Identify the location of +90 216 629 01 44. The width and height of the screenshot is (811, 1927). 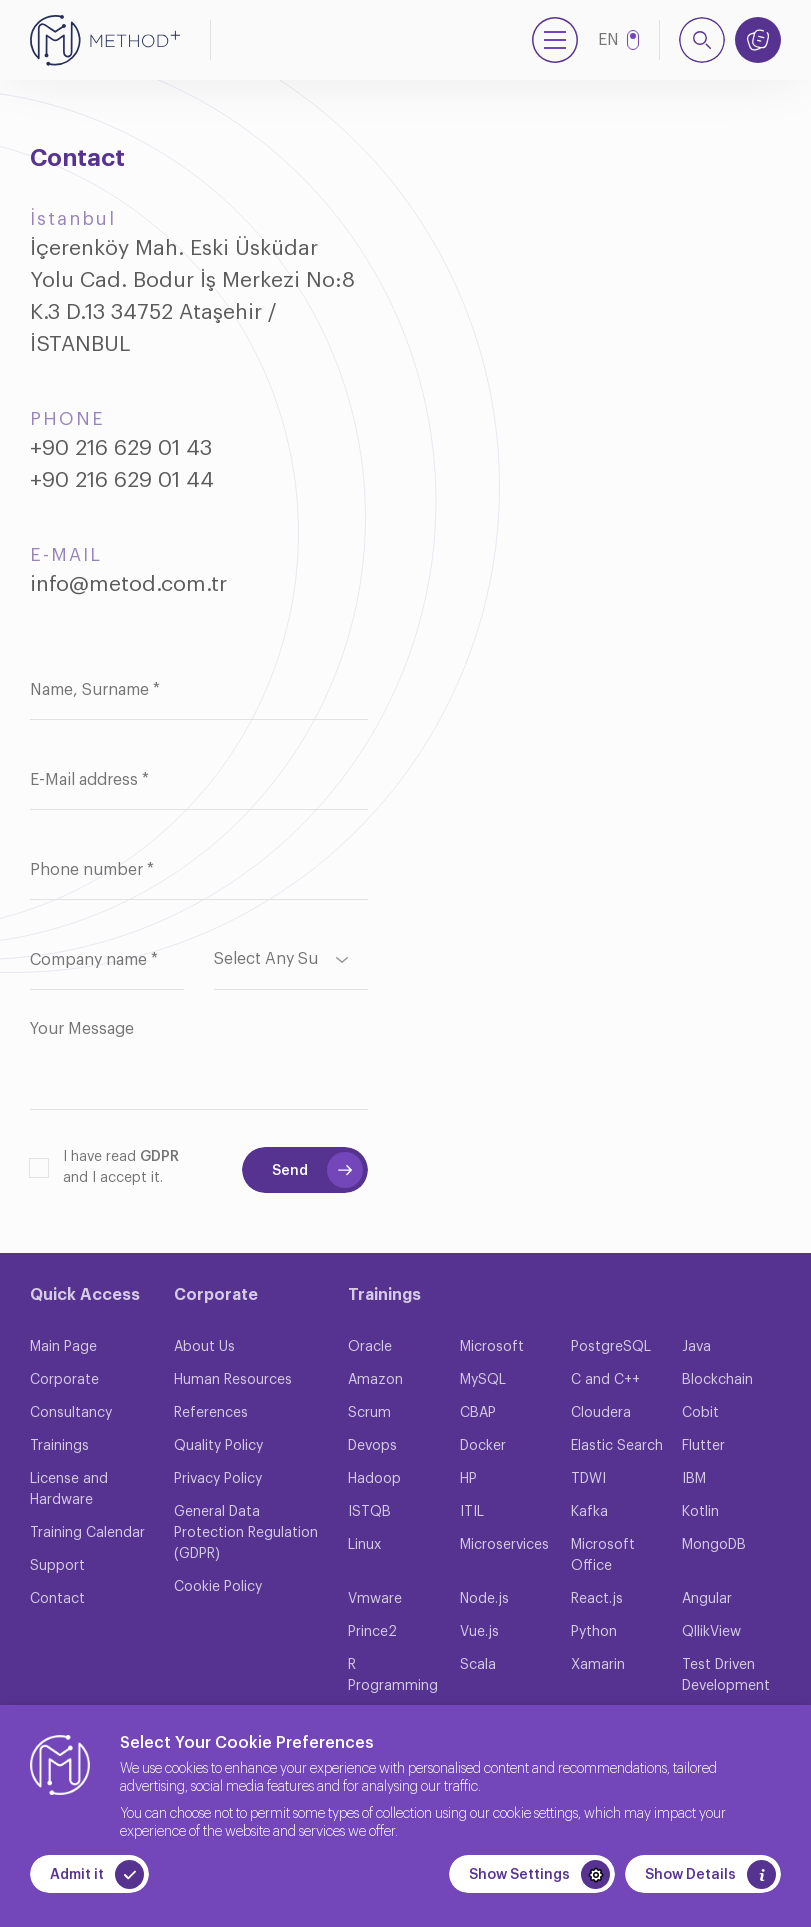
(122, 480).